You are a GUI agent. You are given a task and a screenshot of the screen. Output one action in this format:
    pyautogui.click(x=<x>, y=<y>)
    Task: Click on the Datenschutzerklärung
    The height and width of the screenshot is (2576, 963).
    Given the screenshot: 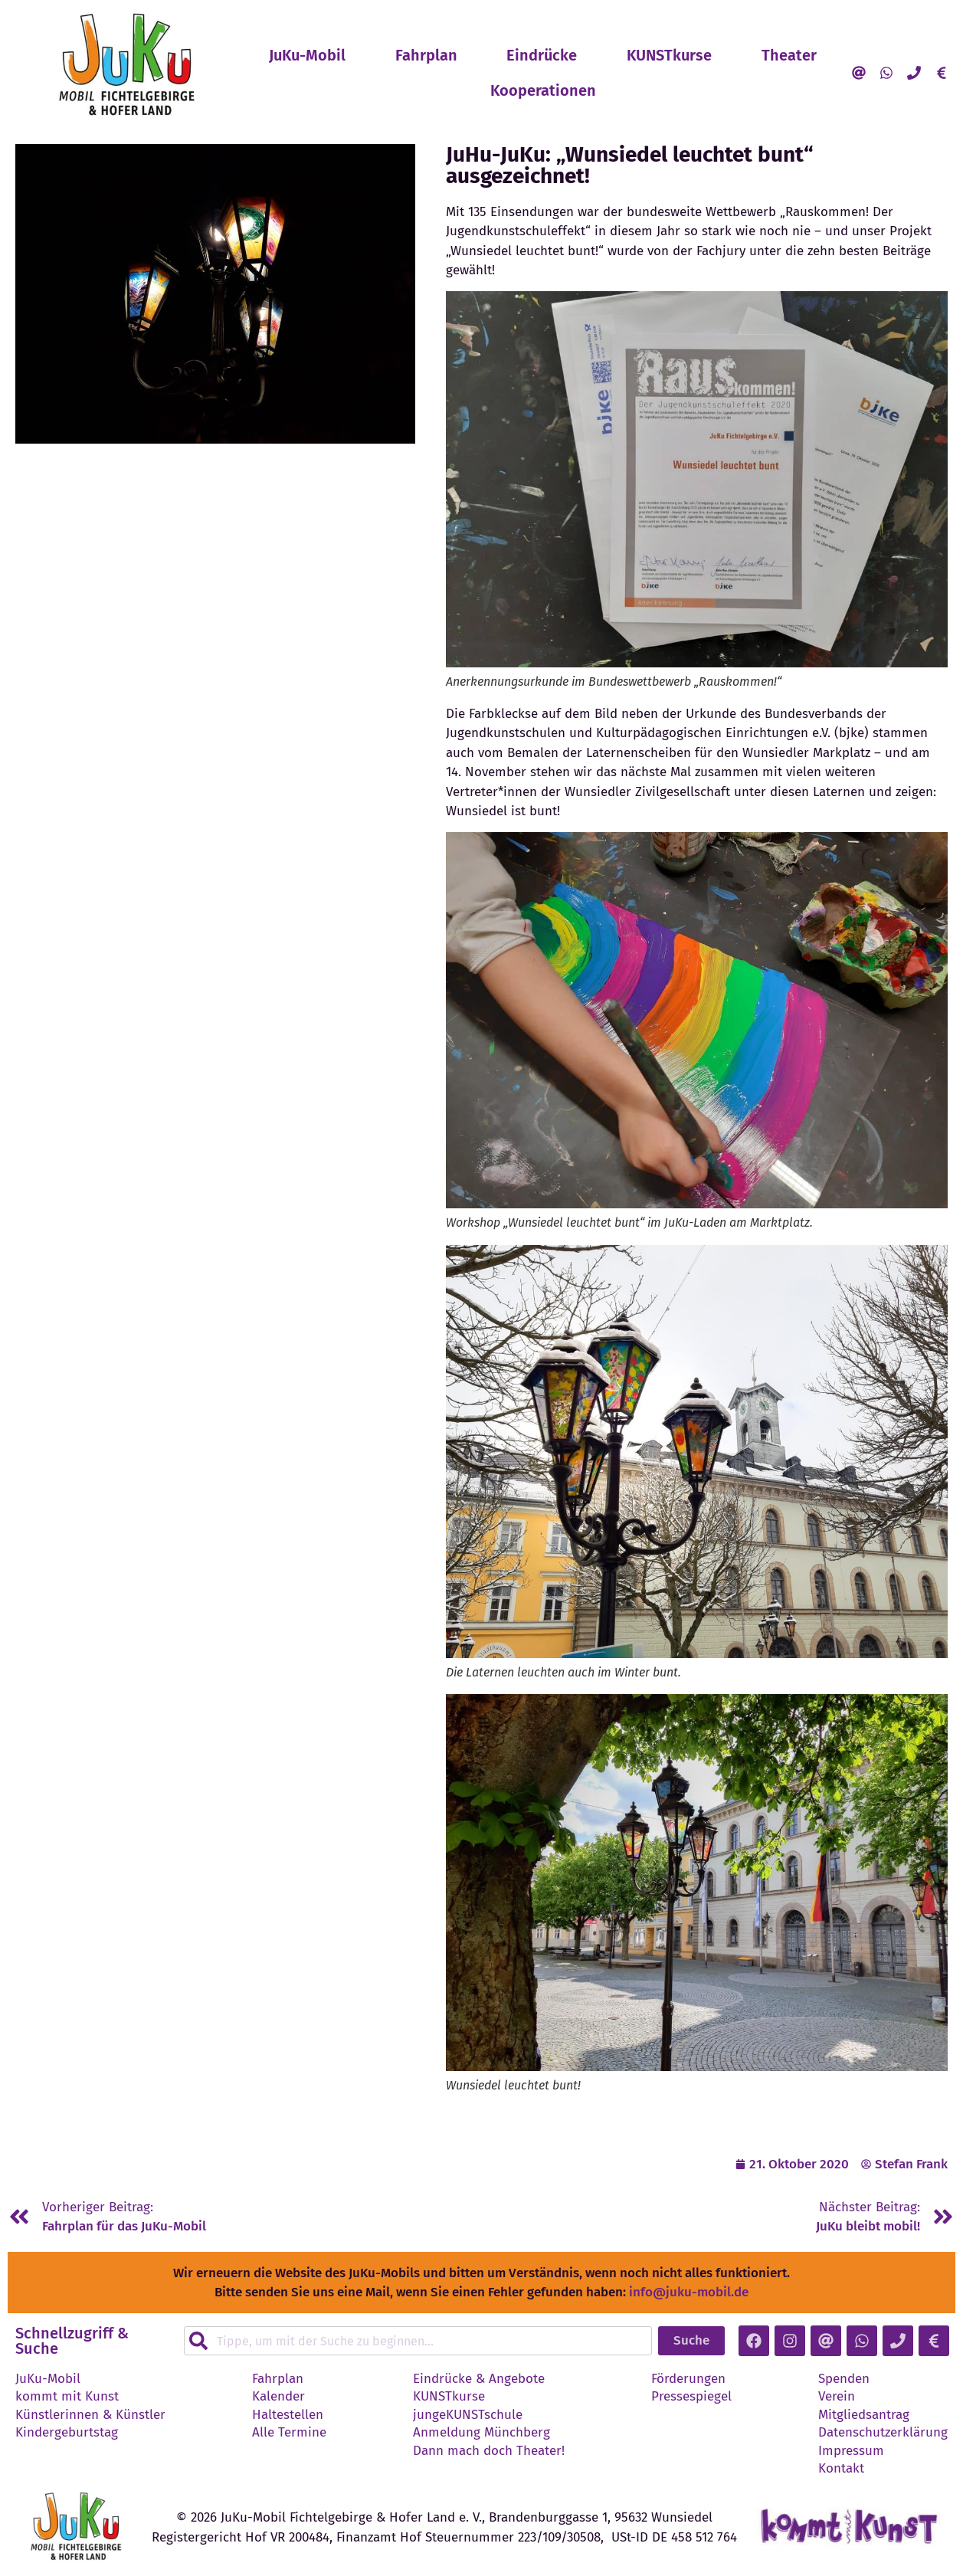 What is the action you would take?
    pyautogui.click(x=883, y=2432)
    